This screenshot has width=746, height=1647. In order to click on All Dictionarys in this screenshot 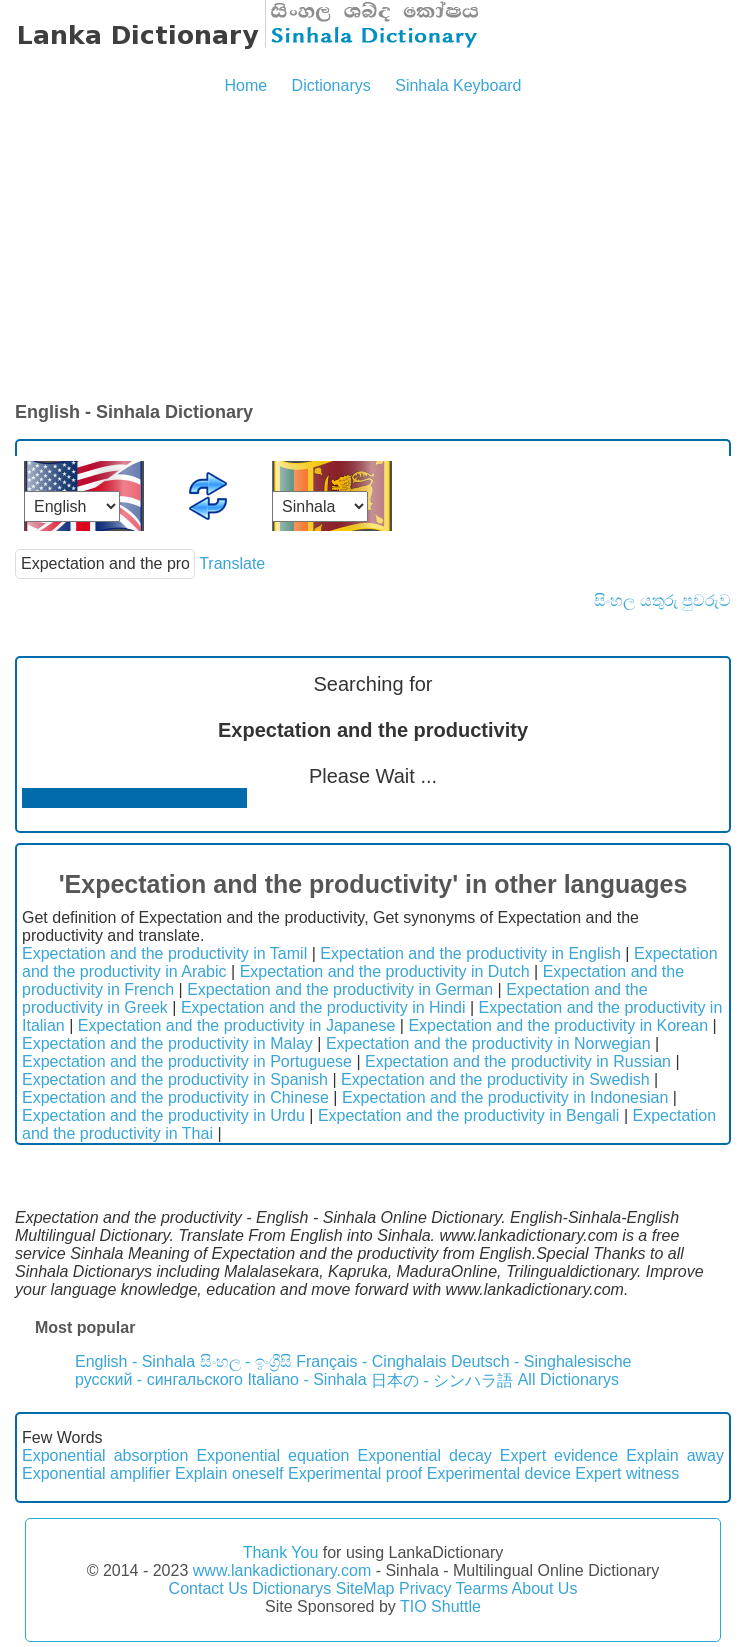, I will do `click(568, 1379)`.